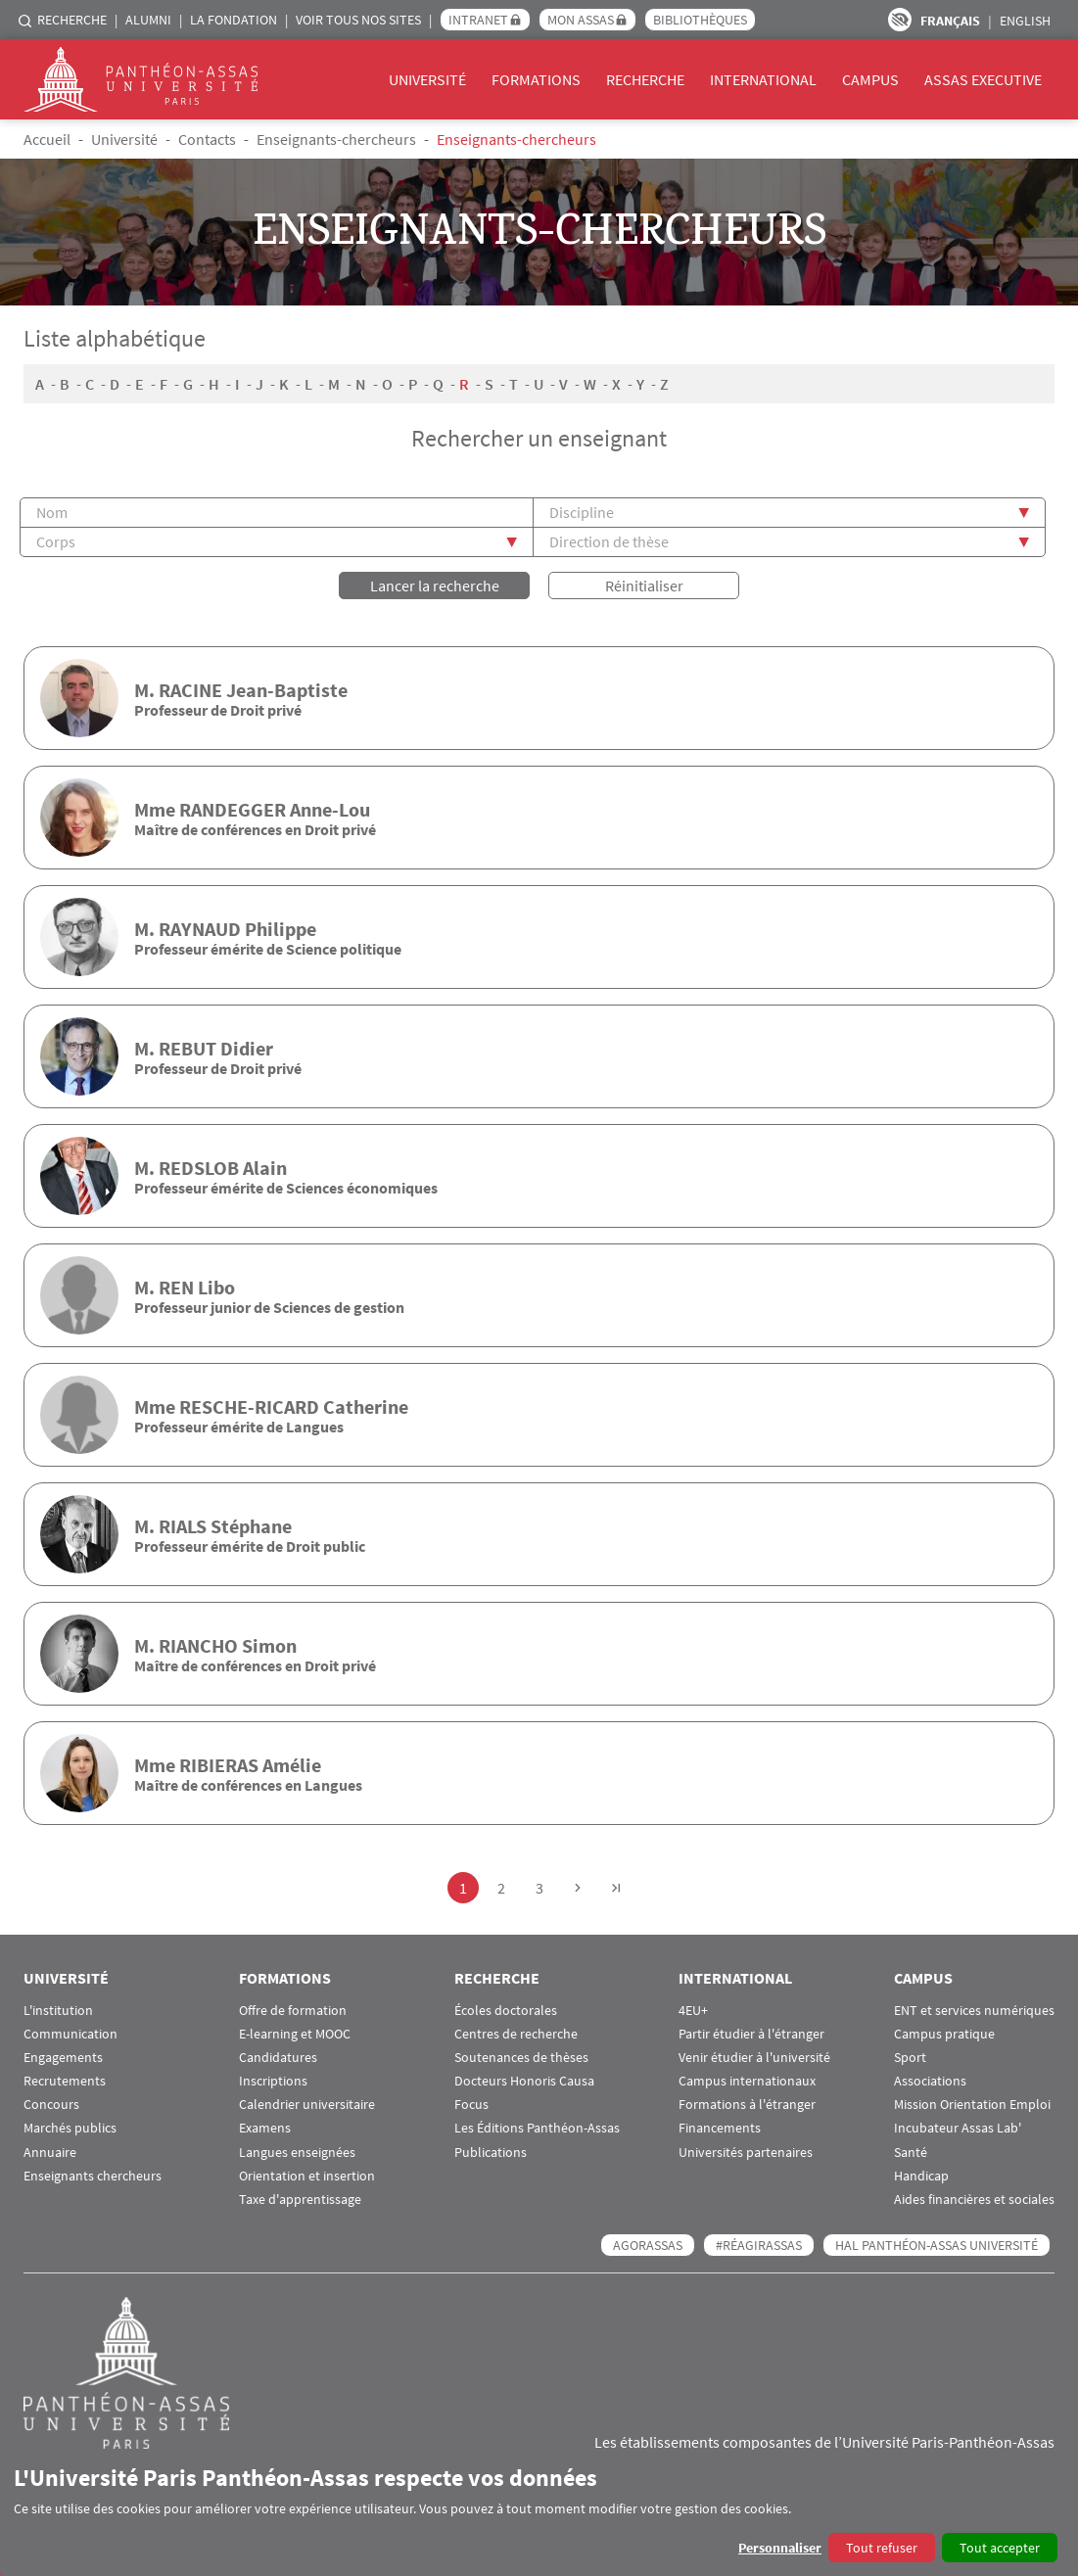 The width and height of the screenshot is (1078, 2576). Describe the element at coordinates (921, 2176) in the screenshot. I see `Handicap` at that location.